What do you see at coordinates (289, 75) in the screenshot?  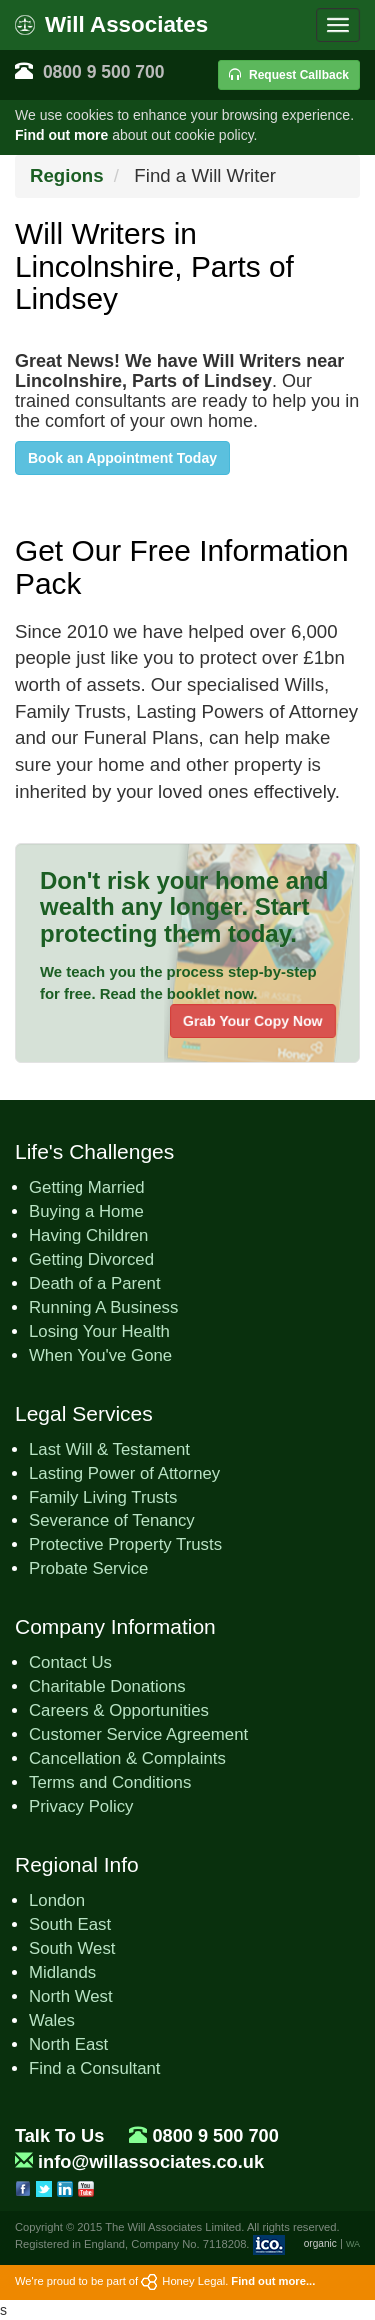 I see `Request Callback` at bounding box center [289, 75].